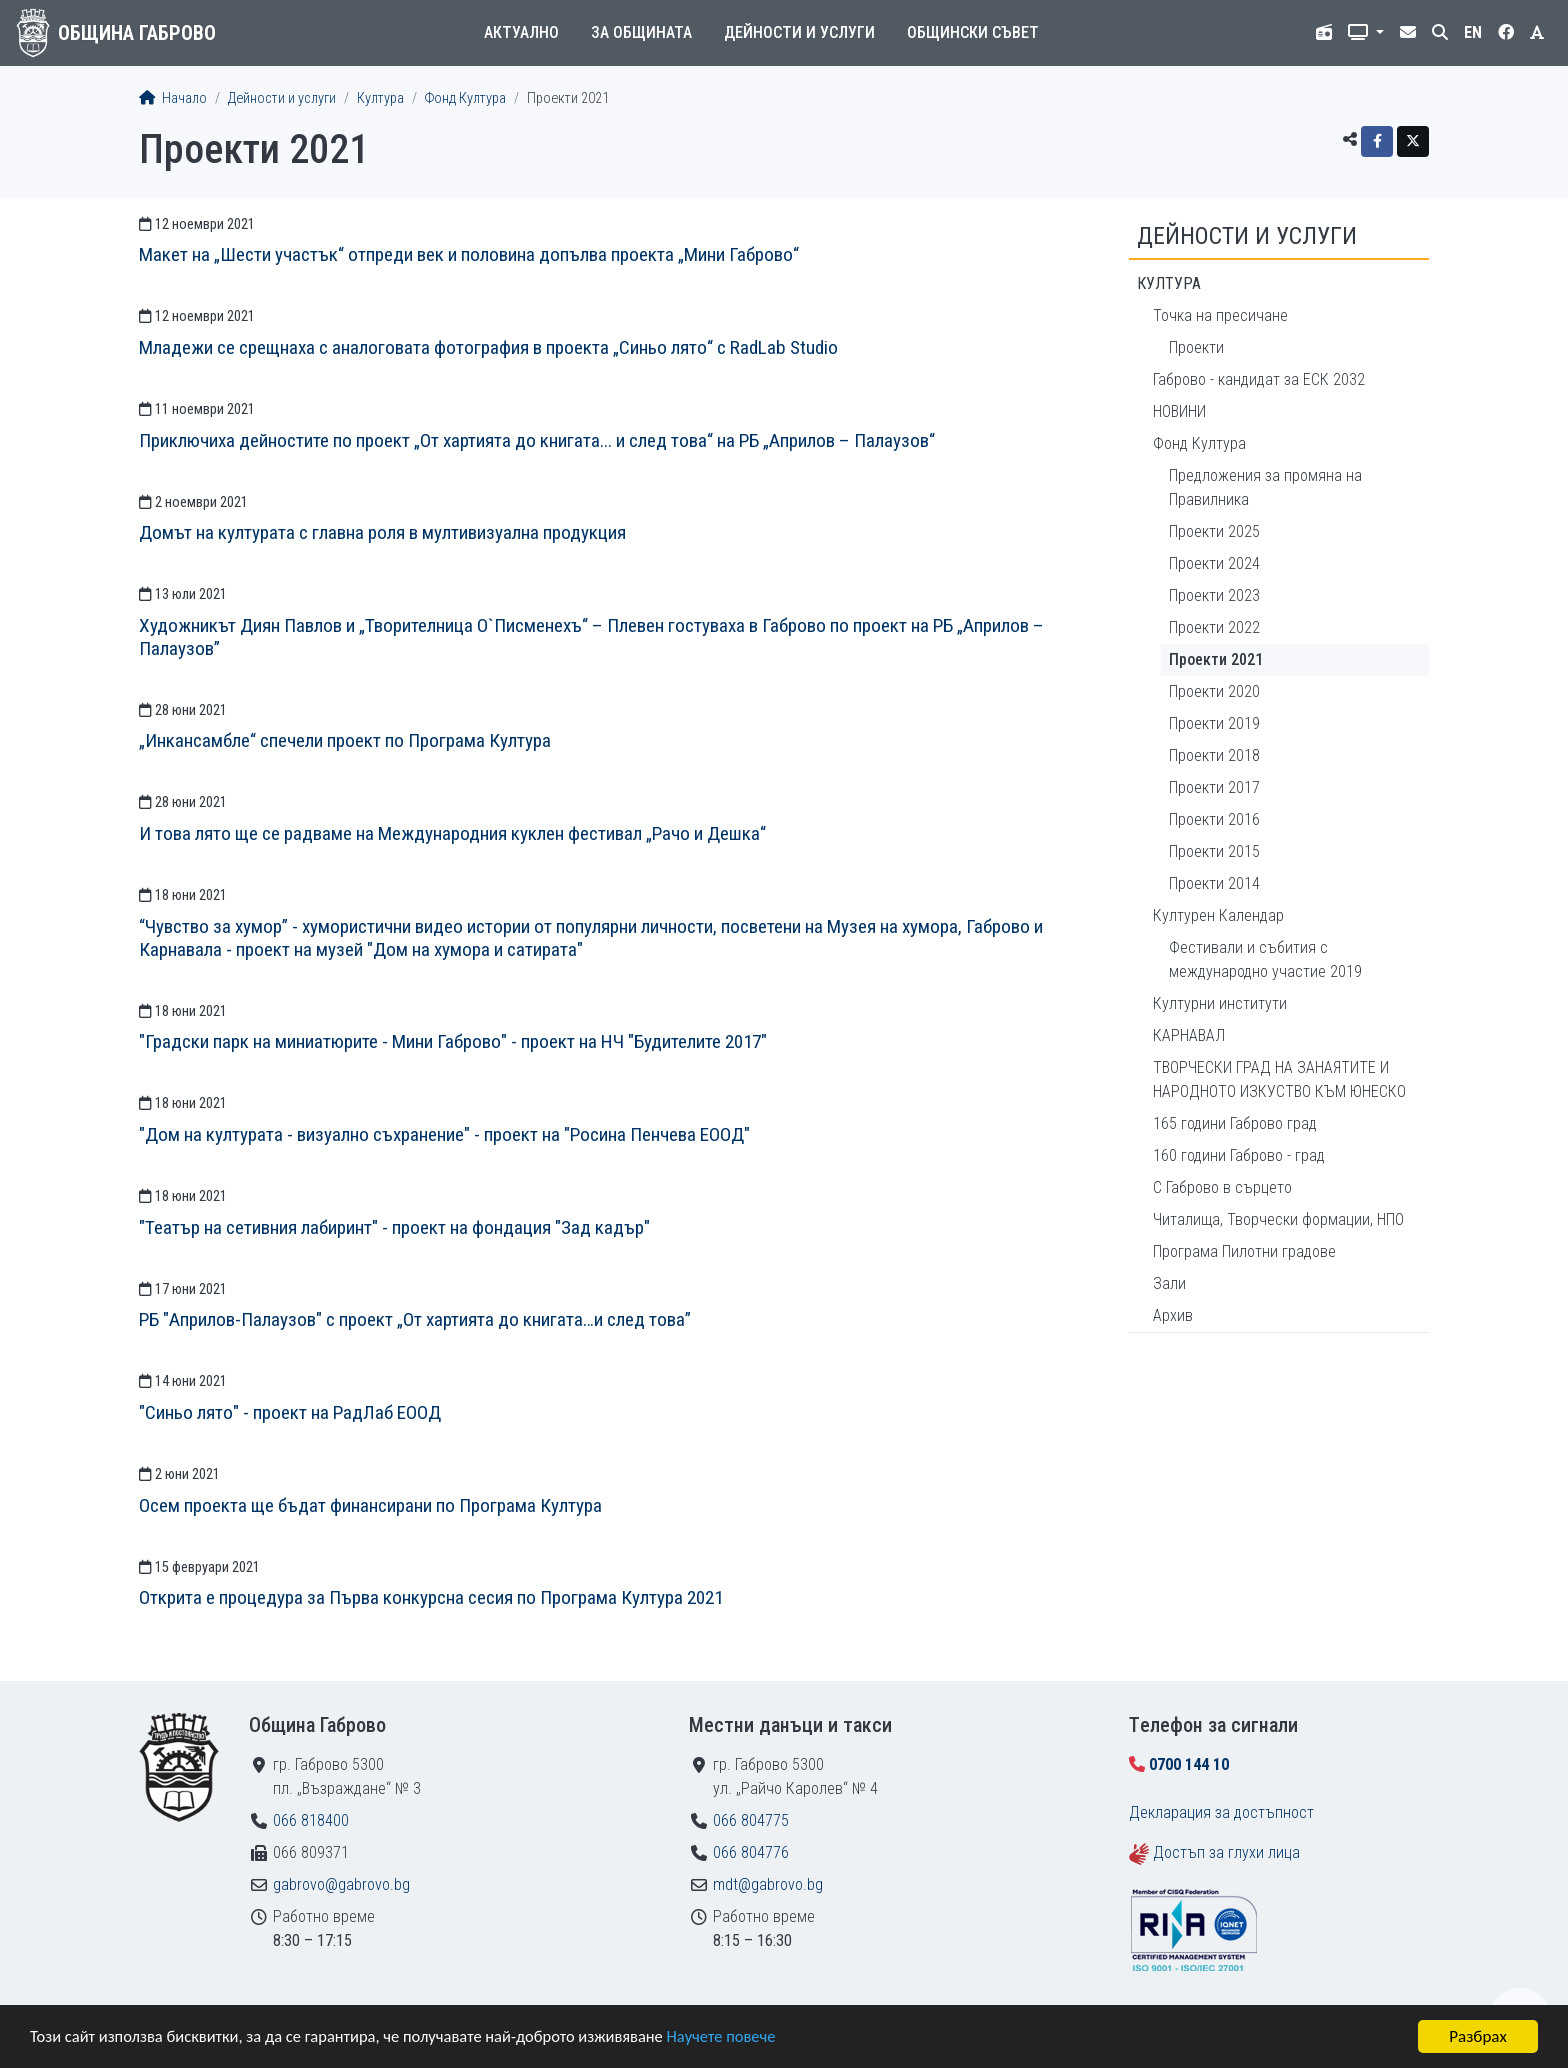  Describe the element at coordinates (1265, 487) in the screenshot. I see `Предложения за промяна на Правилника` at that location.